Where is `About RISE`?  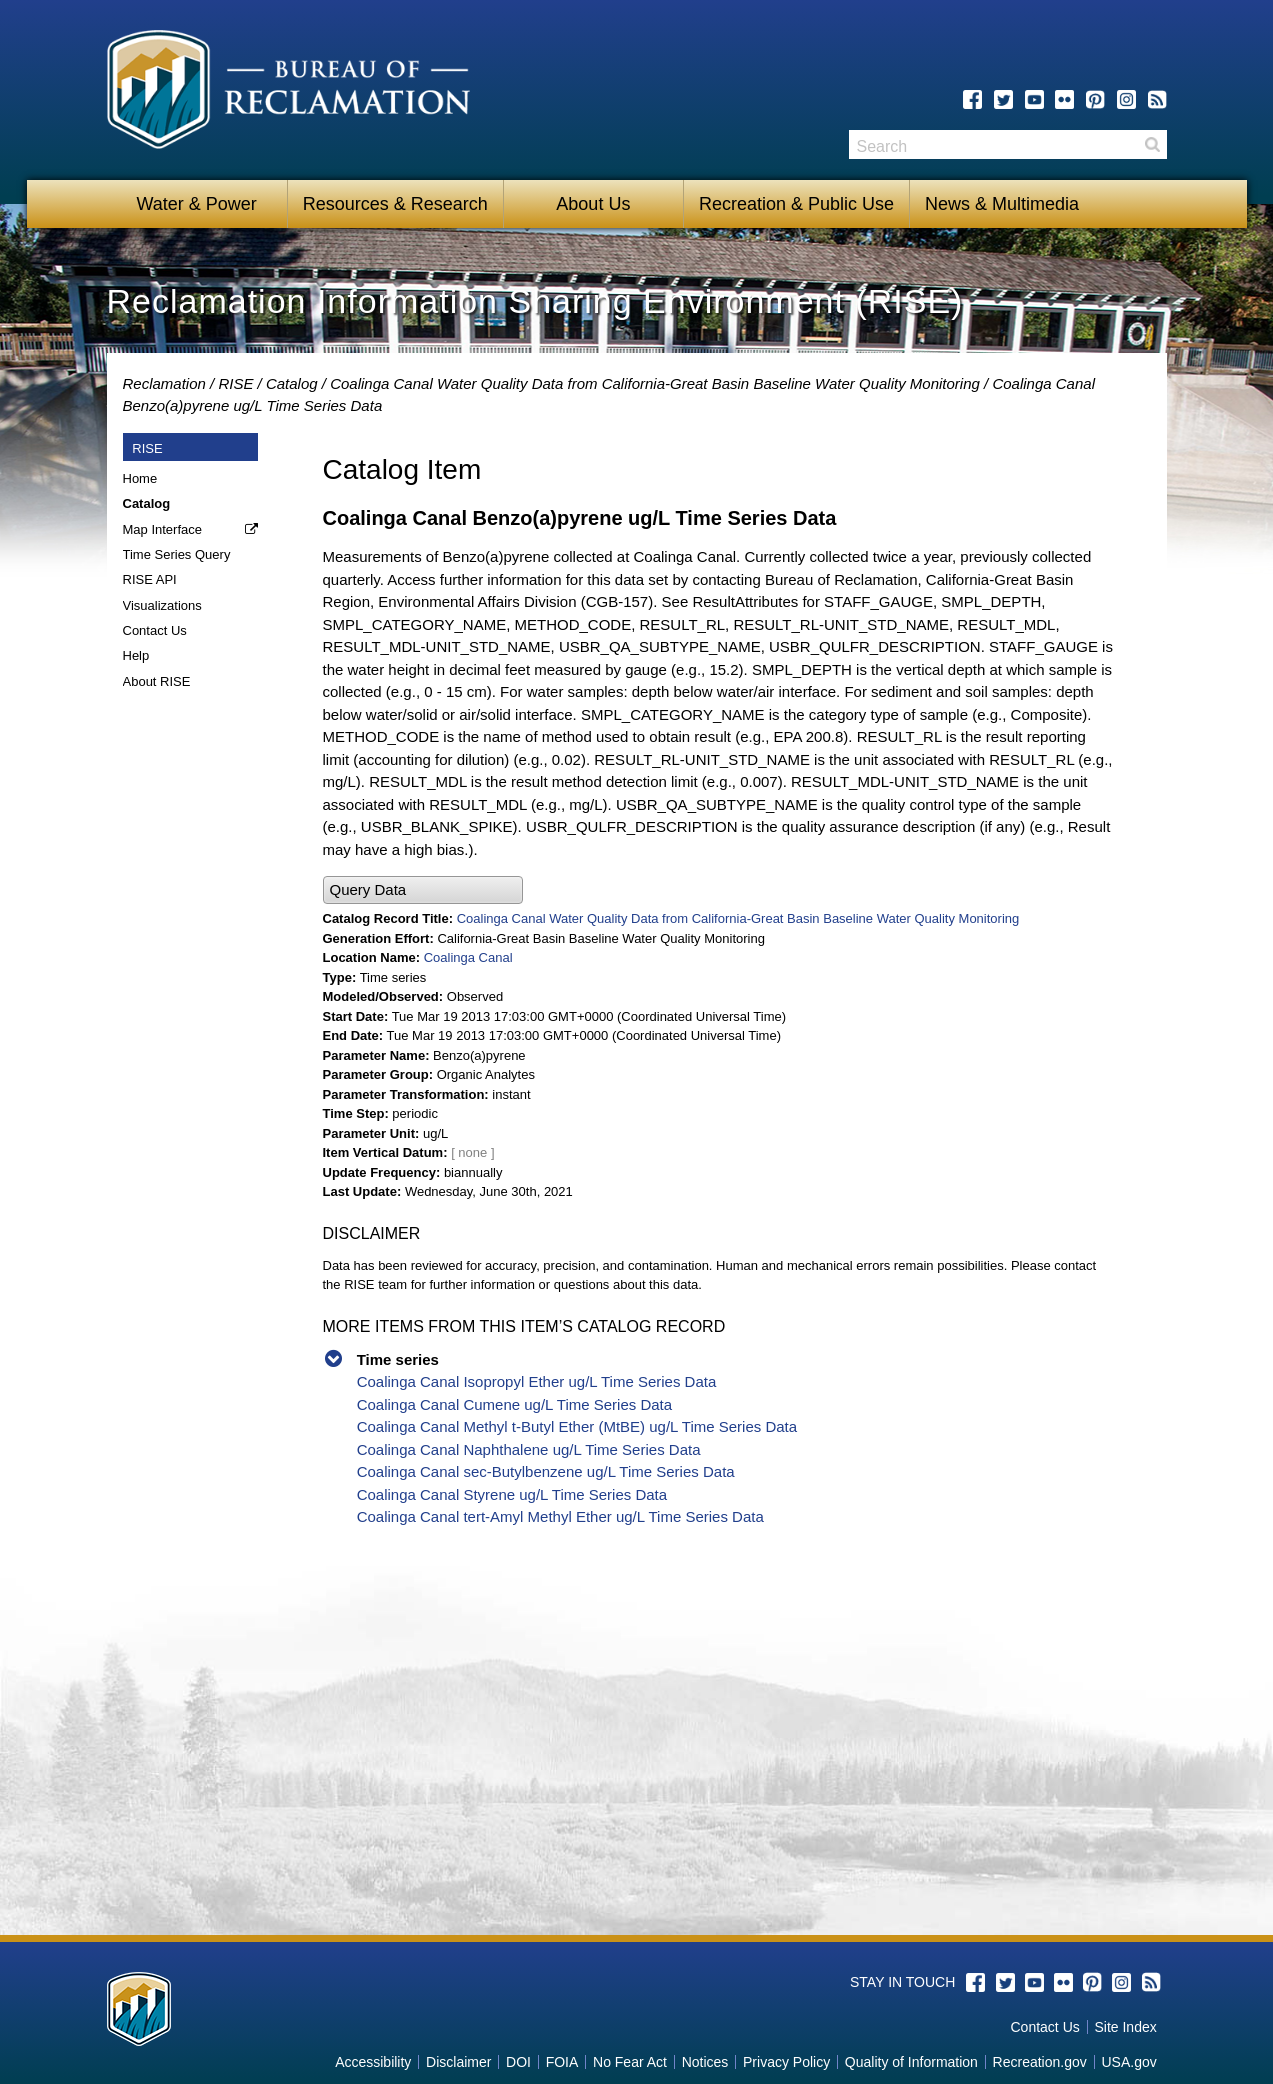 About RISE is located at coordinates (157, 681).